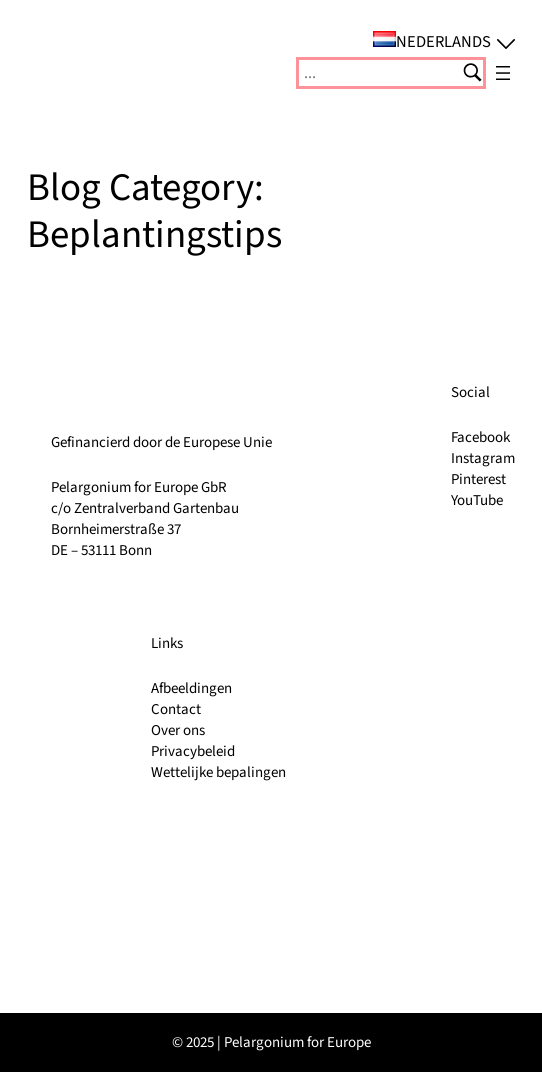 This screenshot has width=542, height=1087. What do you see at coordinates (191, 688) in the screenshot?
I see `Afbeeldingen` at bounding box center [191, 688].